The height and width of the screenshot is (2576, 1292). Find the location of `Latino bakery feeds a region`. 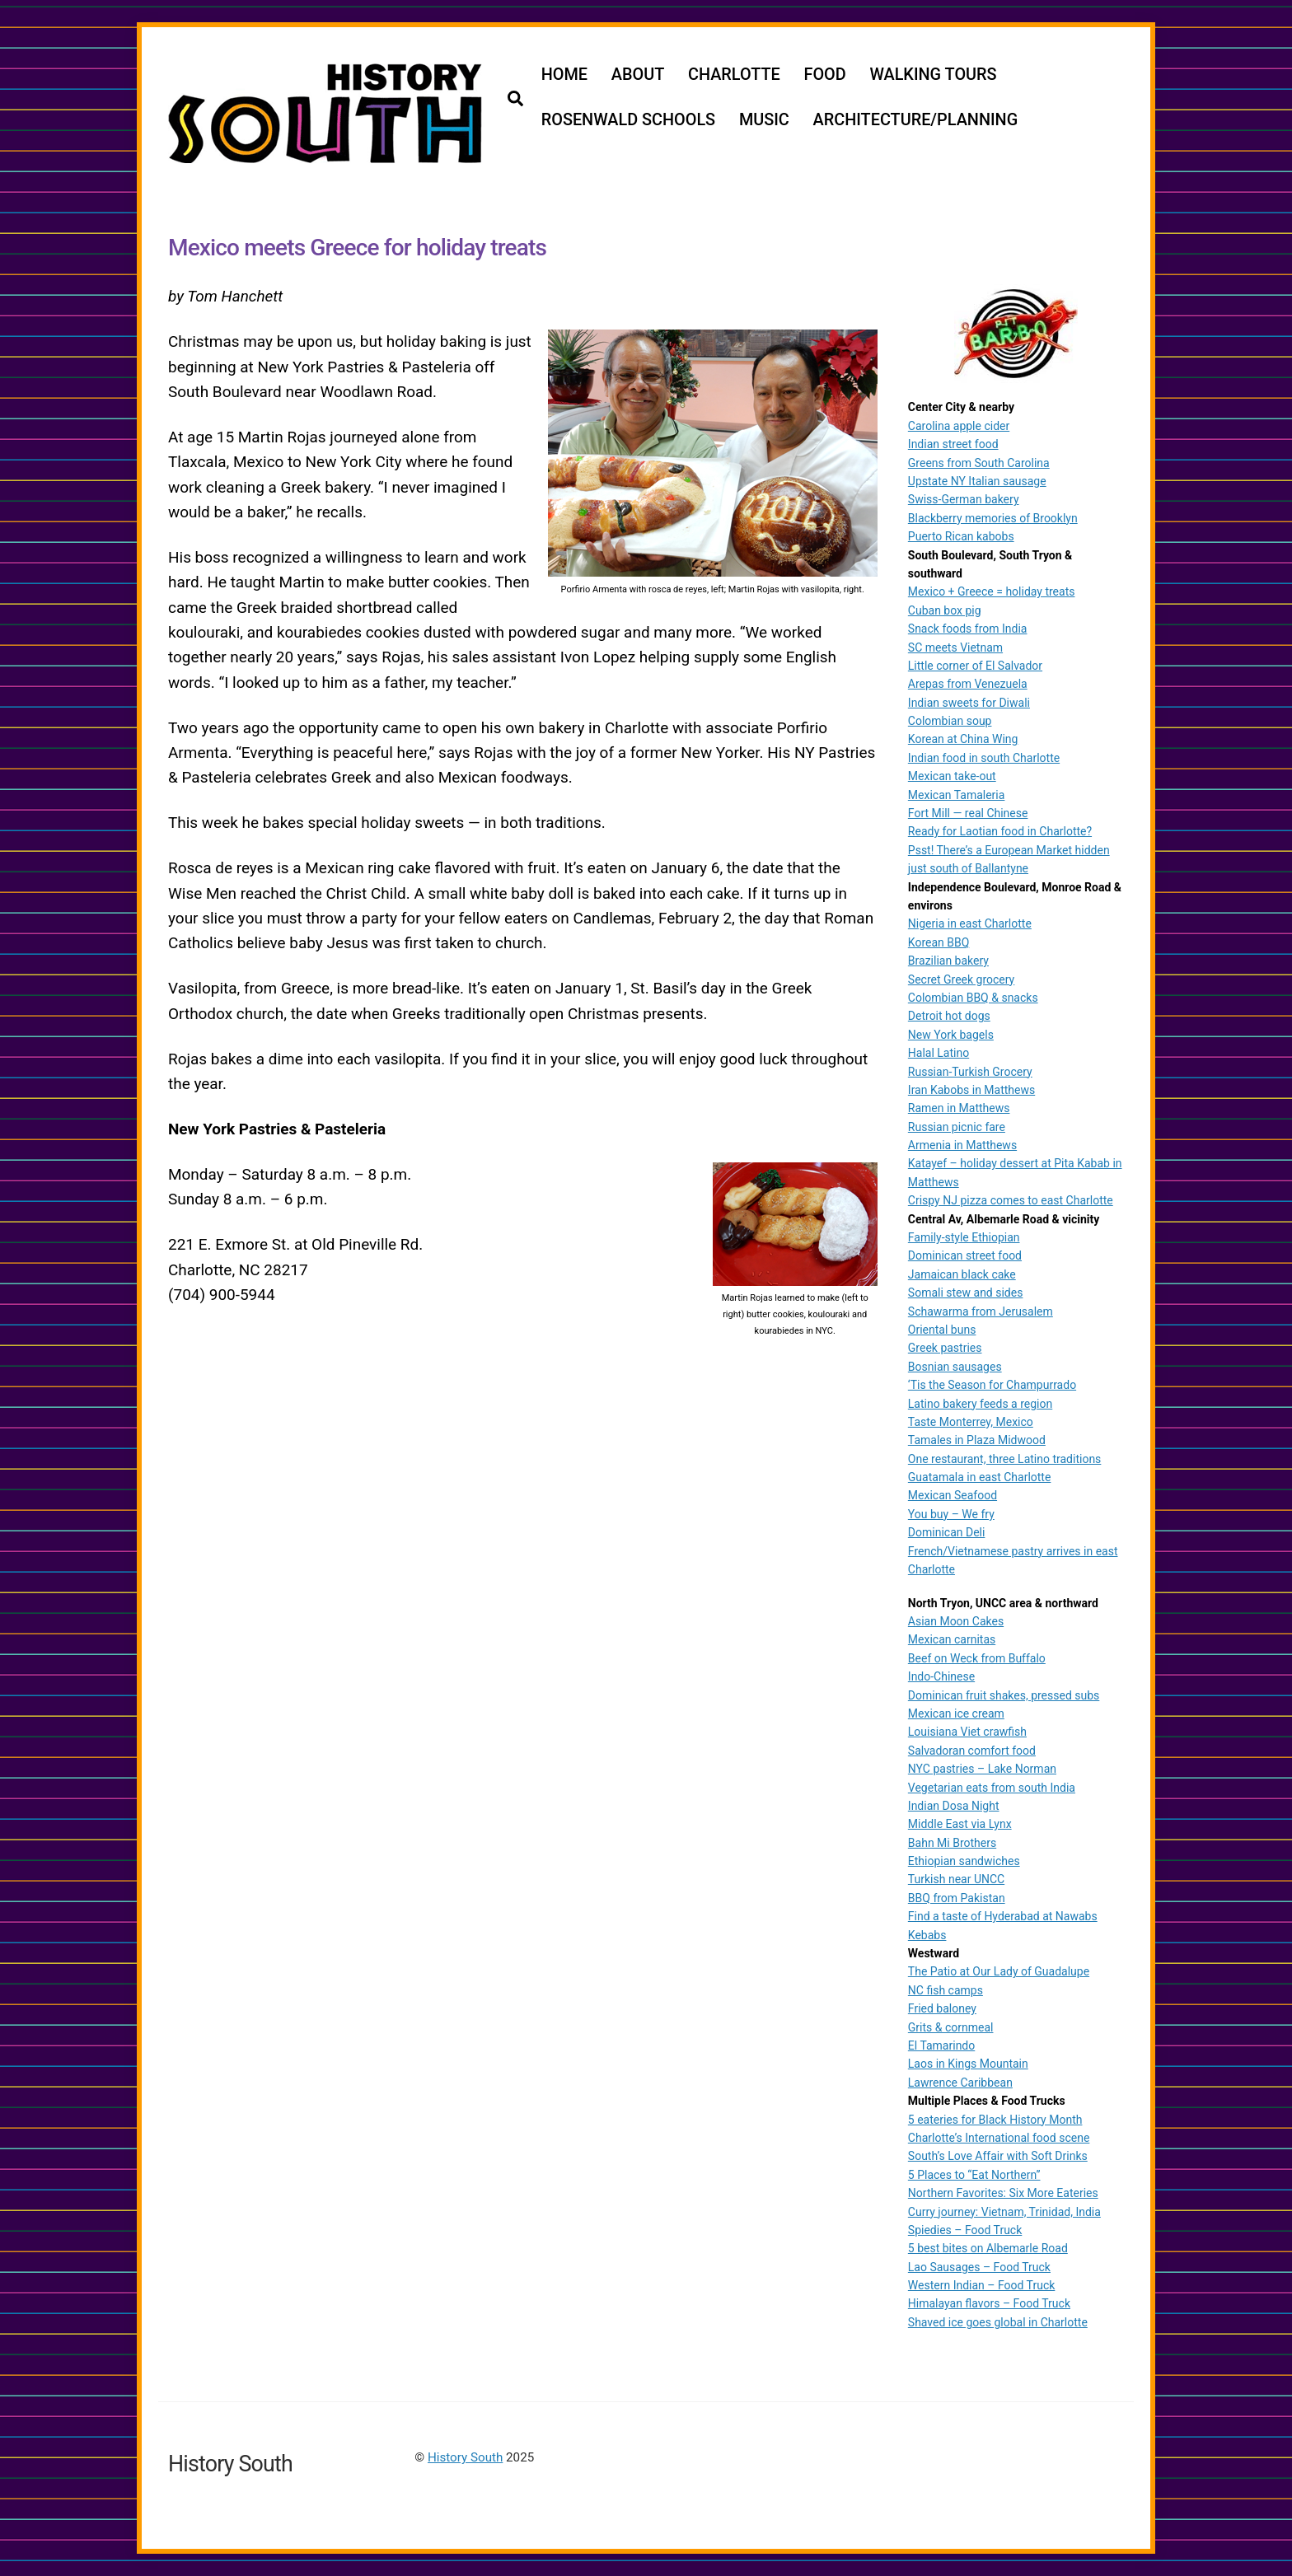

Latino bakery feeds a region is located at coordinates (980, 1403).